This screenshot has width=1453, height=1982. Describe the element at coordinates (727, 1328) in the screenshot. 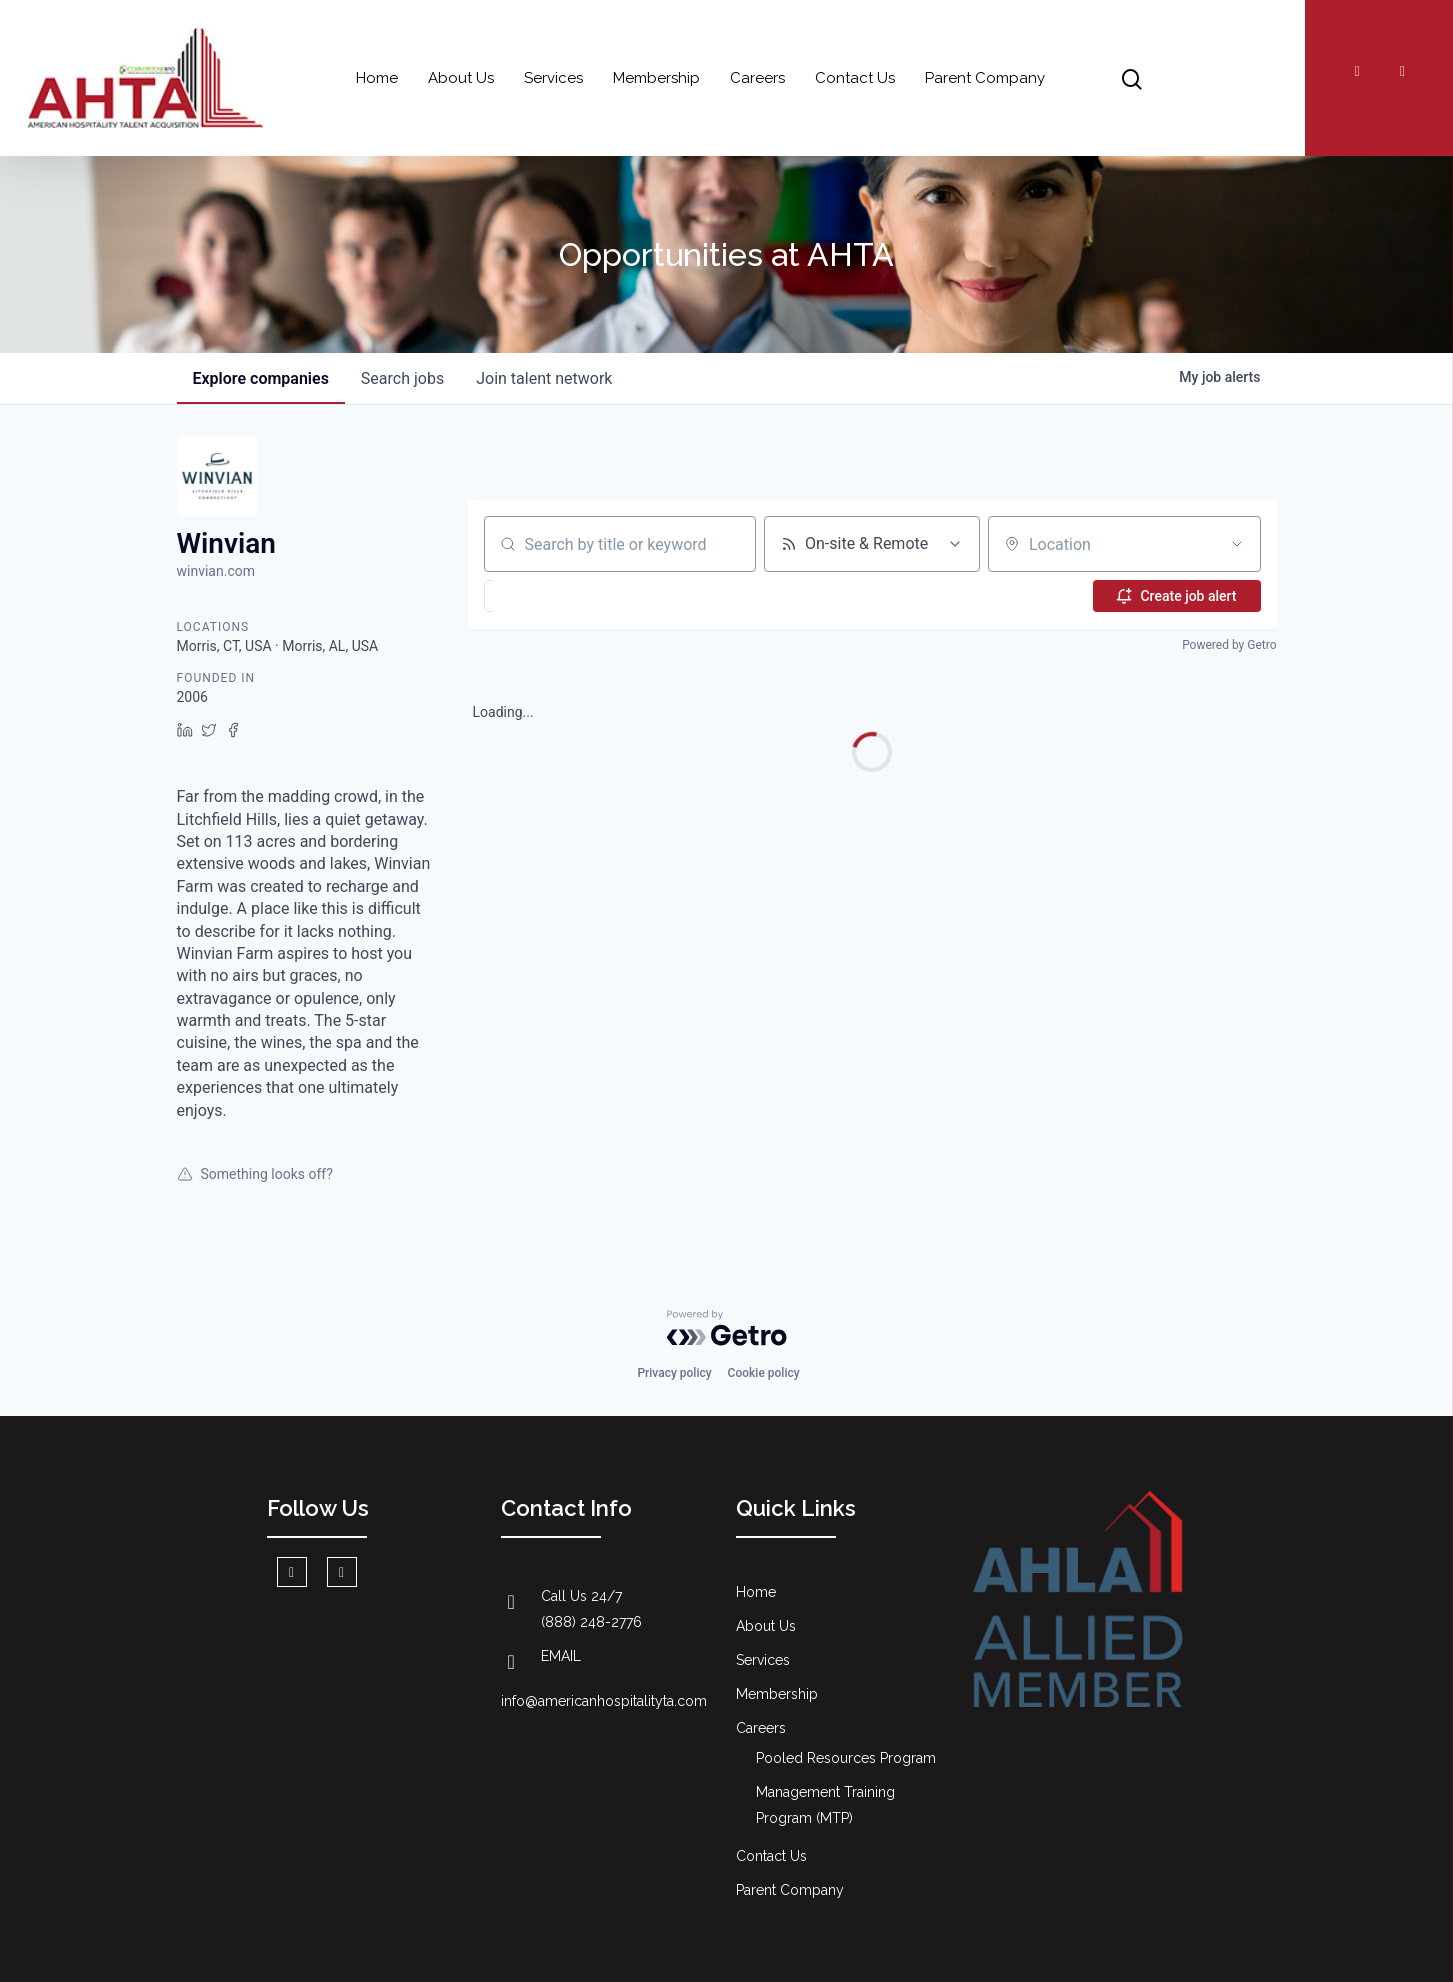

I see `[Powered by Getro.com]` at that location.